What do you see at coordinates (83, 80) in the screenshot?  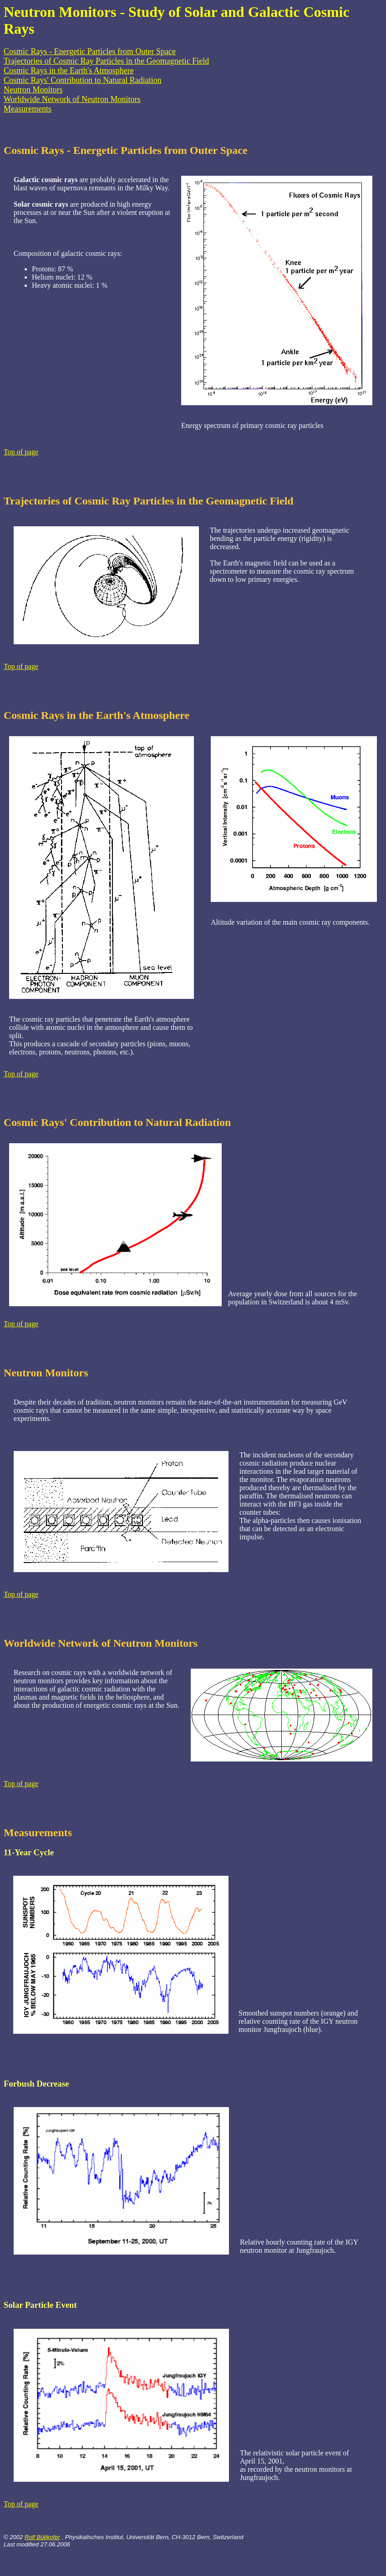 I see `Cosmic Rays' Contribution to Natural Radiation` at bounding box center [83, 80].